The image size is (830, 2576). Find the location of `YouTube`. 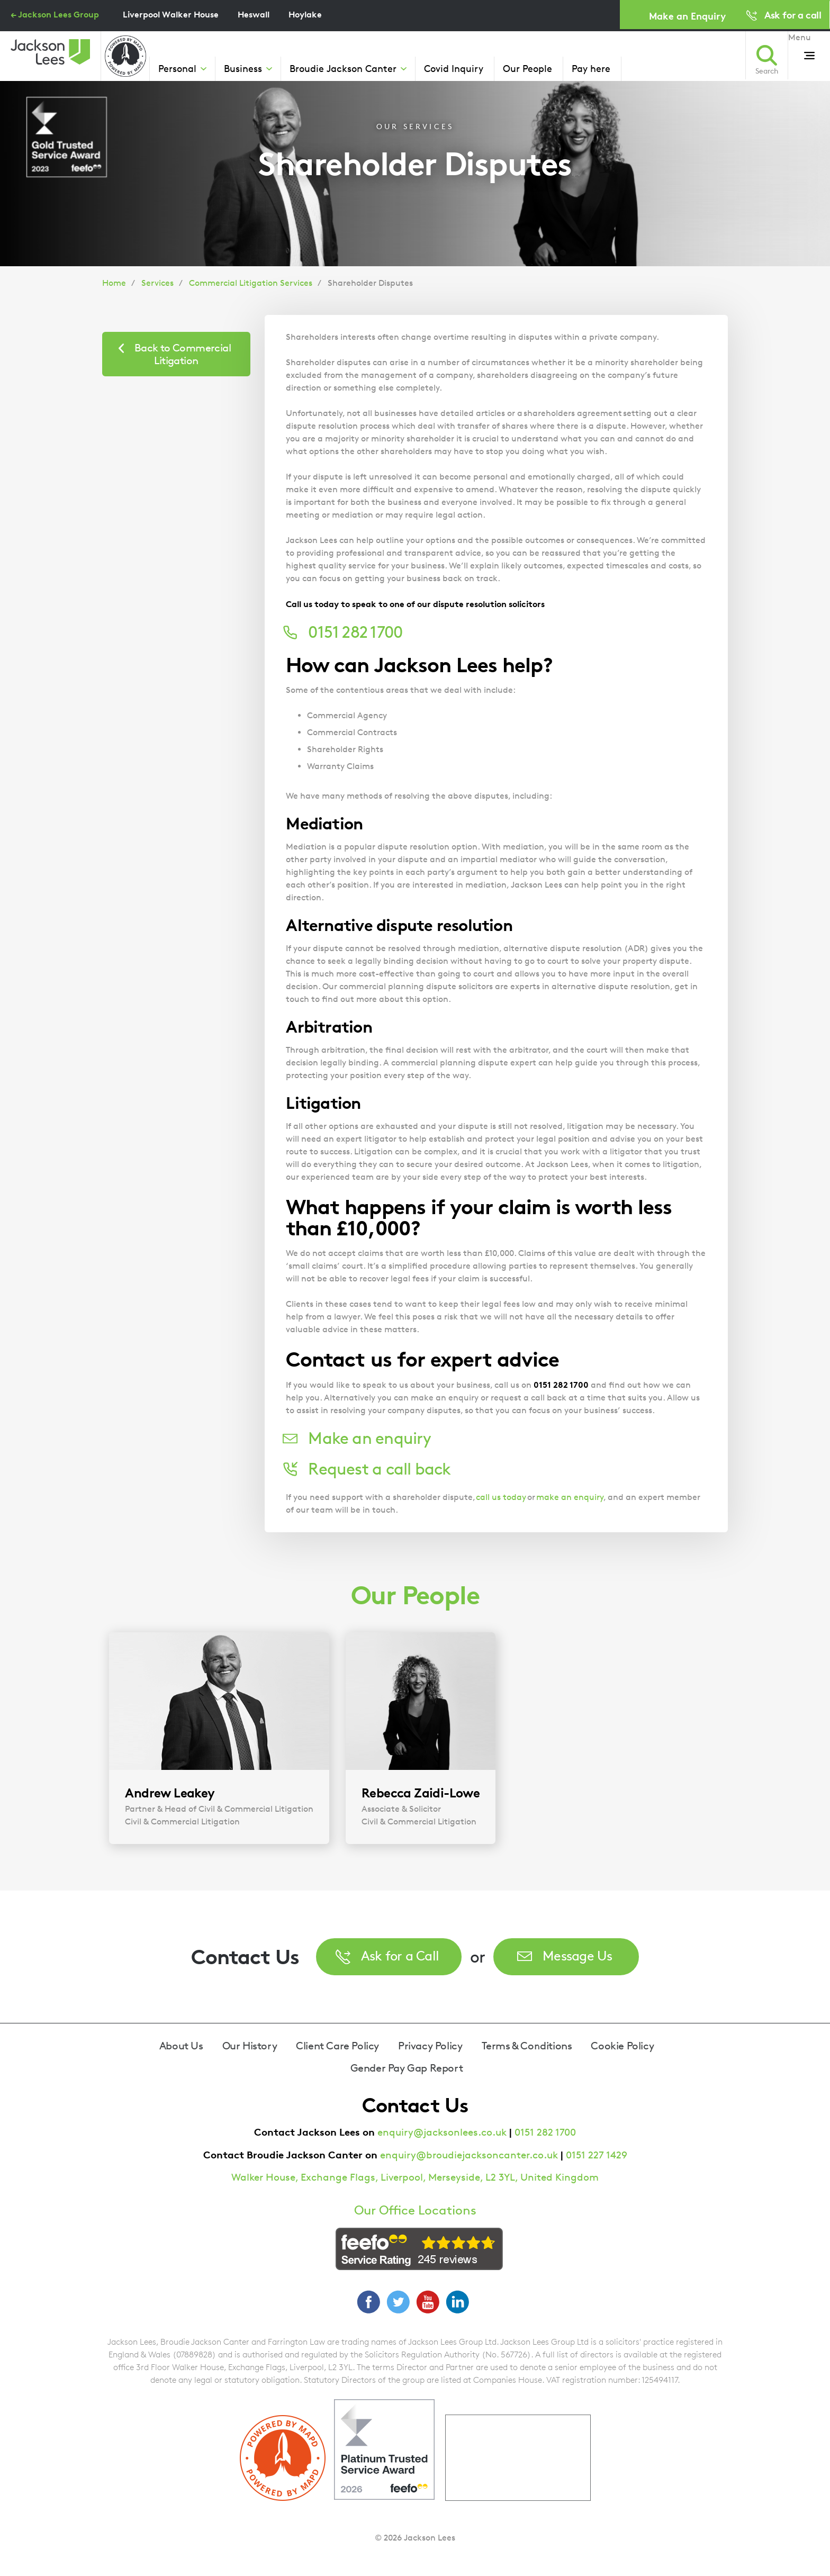

YouTube is located at coordinates (427, 2302).